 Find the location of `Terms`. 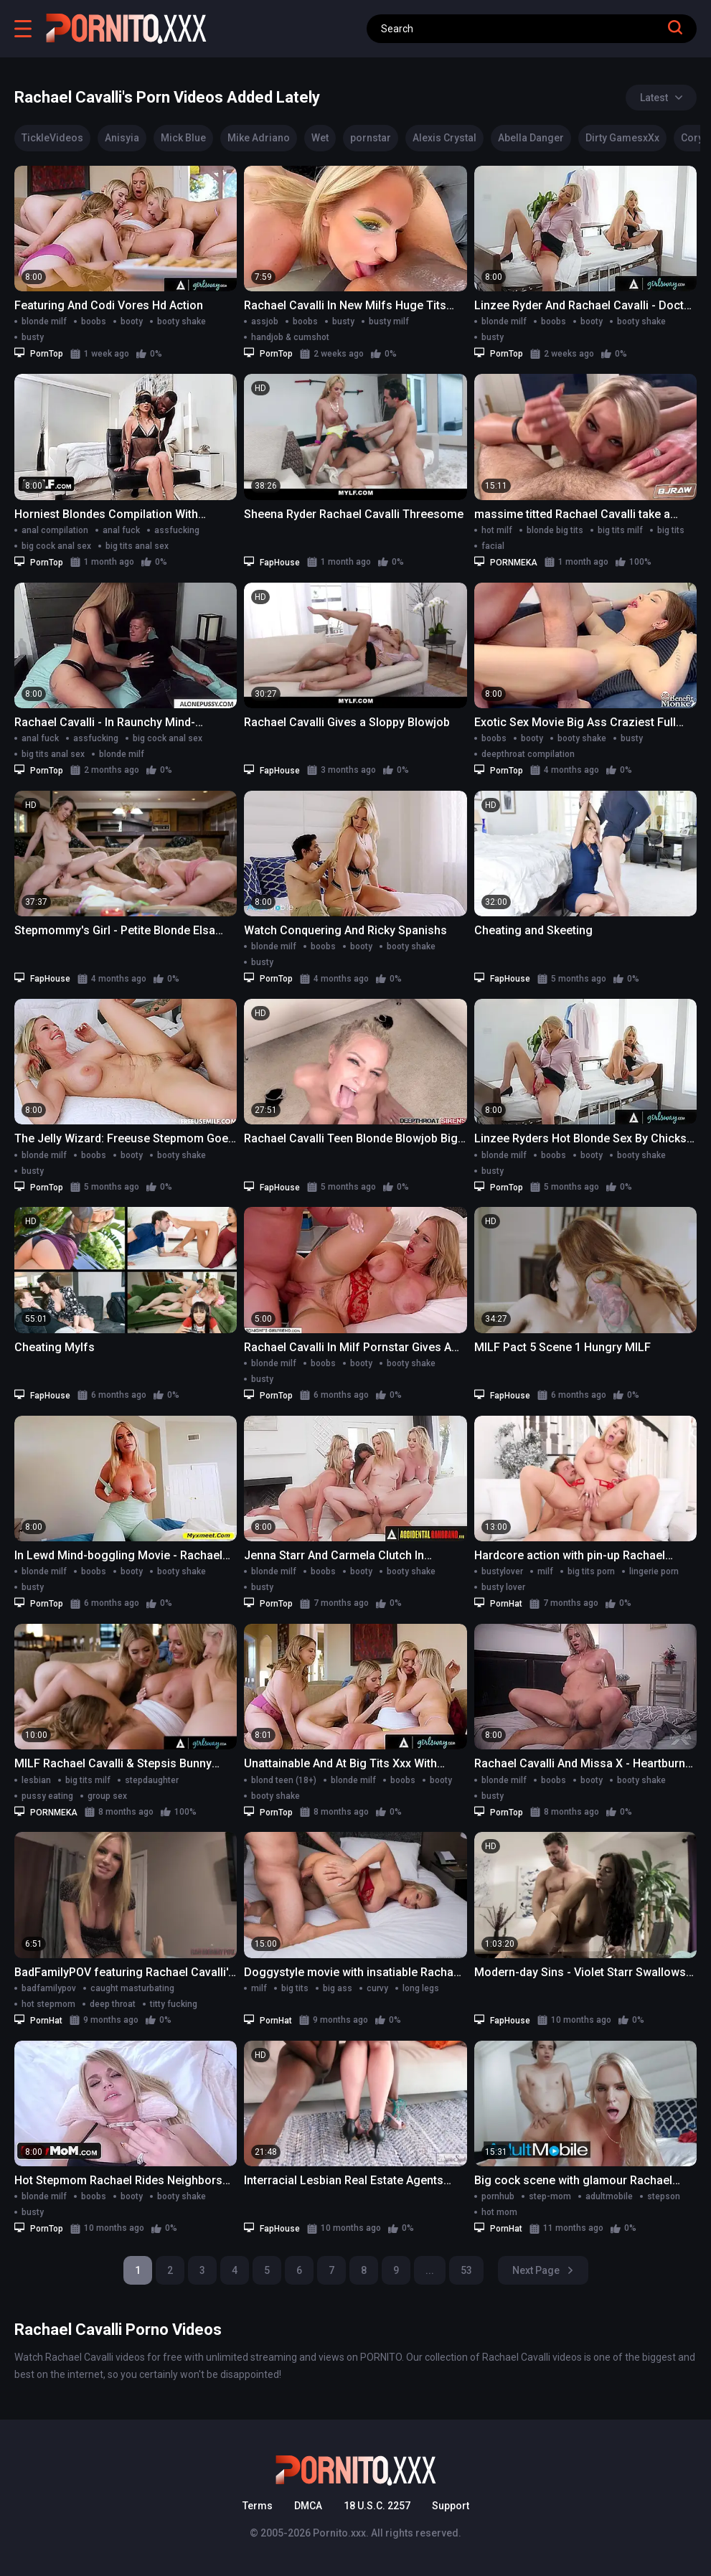

Terms is located at coordinates (258, 2505).